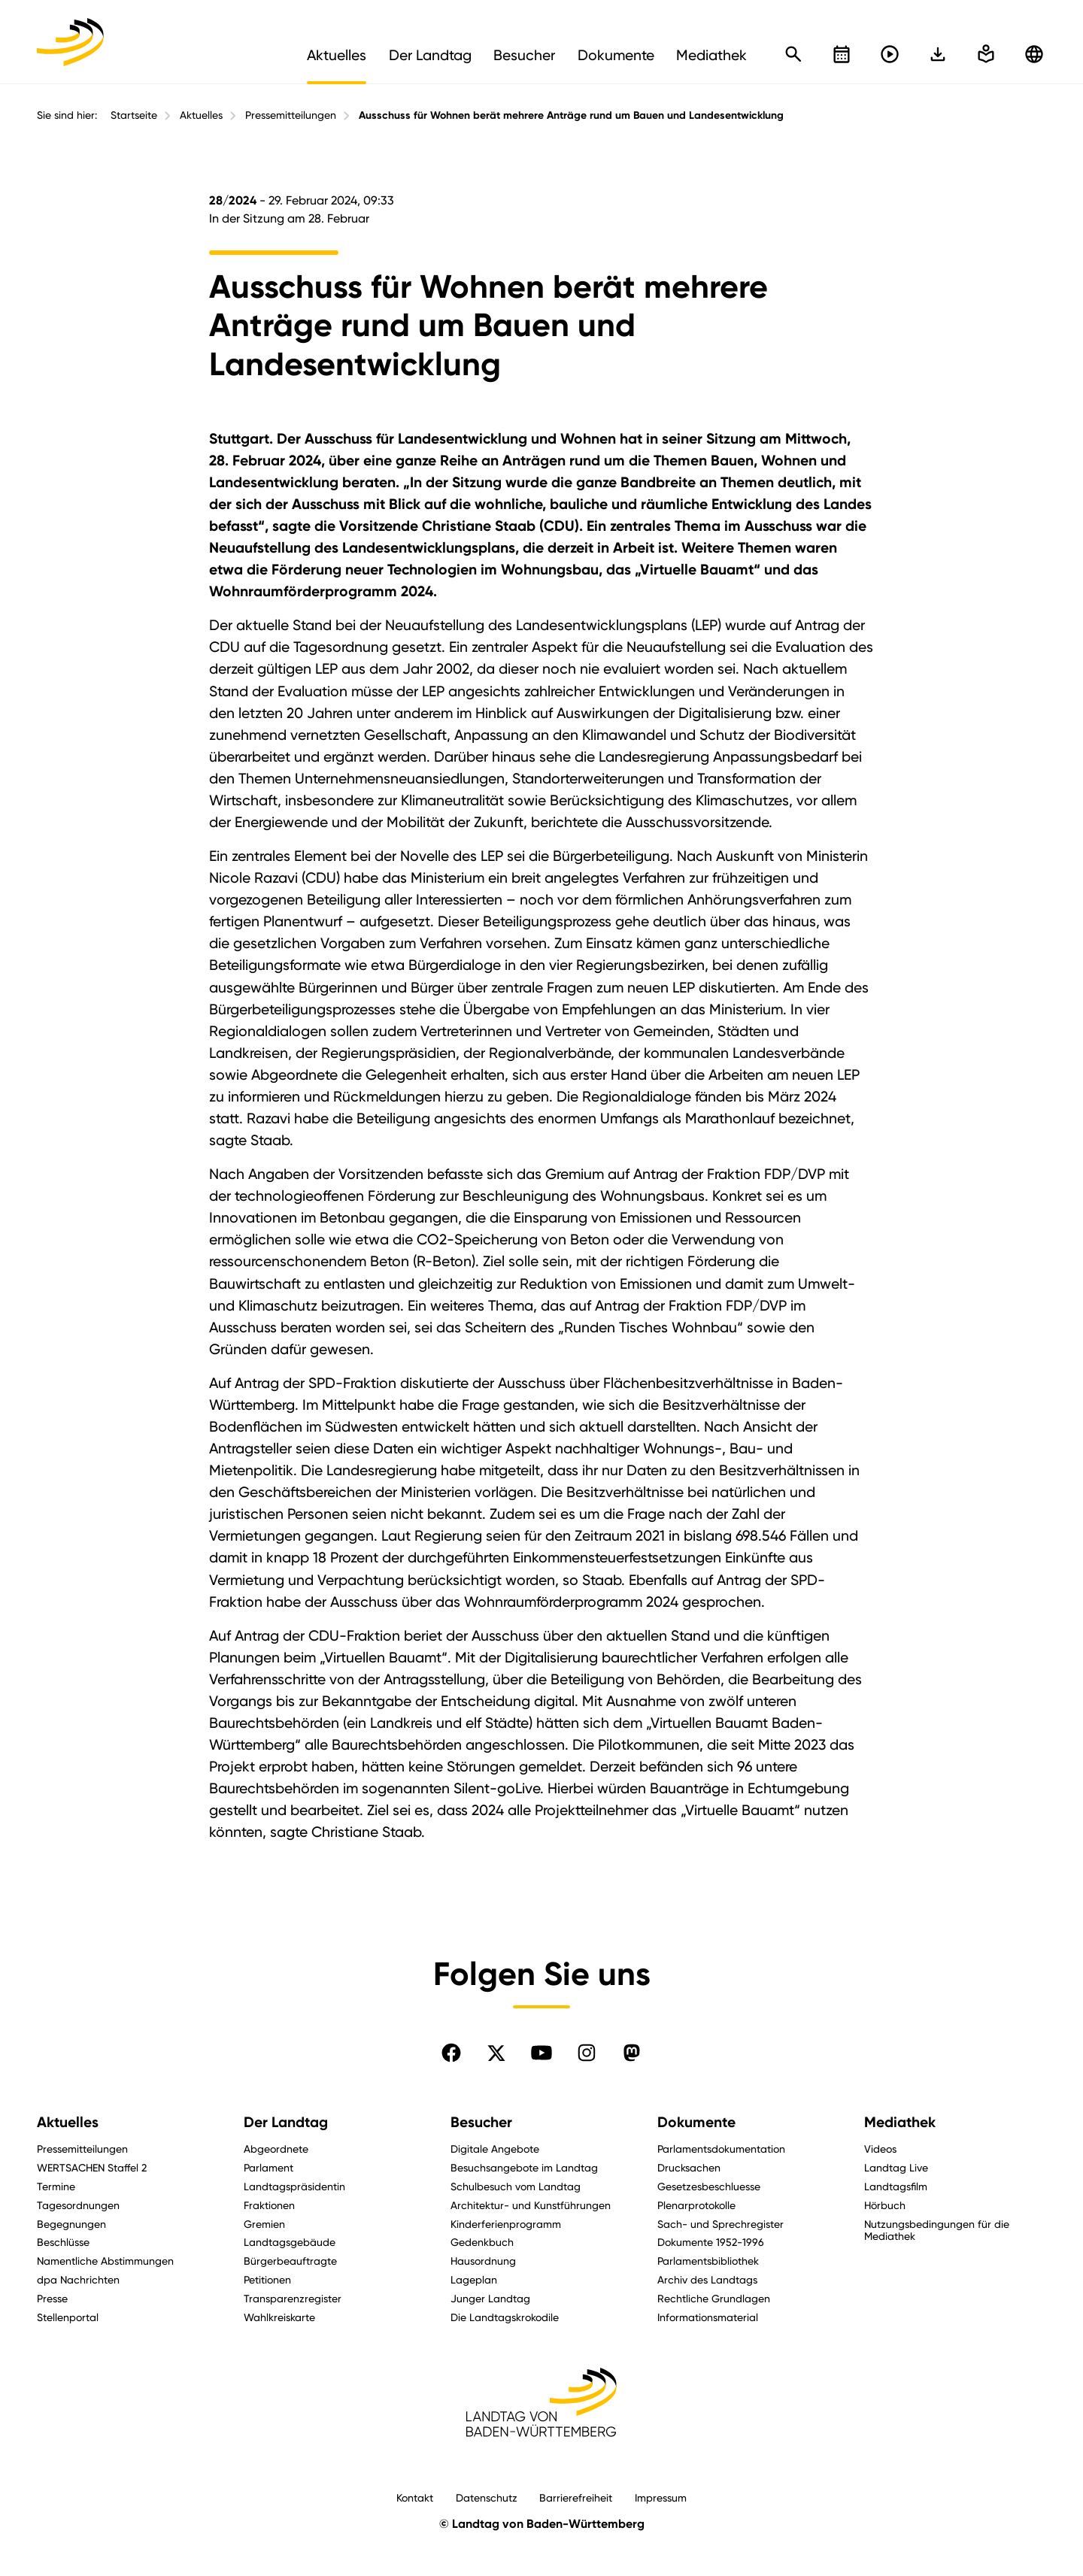 Image resolution: width=1083 pixels, height=2576 pixels. What do you see at coordinates (482, 2241) in the screenshot?
I see `Gedenkbuch` at bounding box center [482, 2241].